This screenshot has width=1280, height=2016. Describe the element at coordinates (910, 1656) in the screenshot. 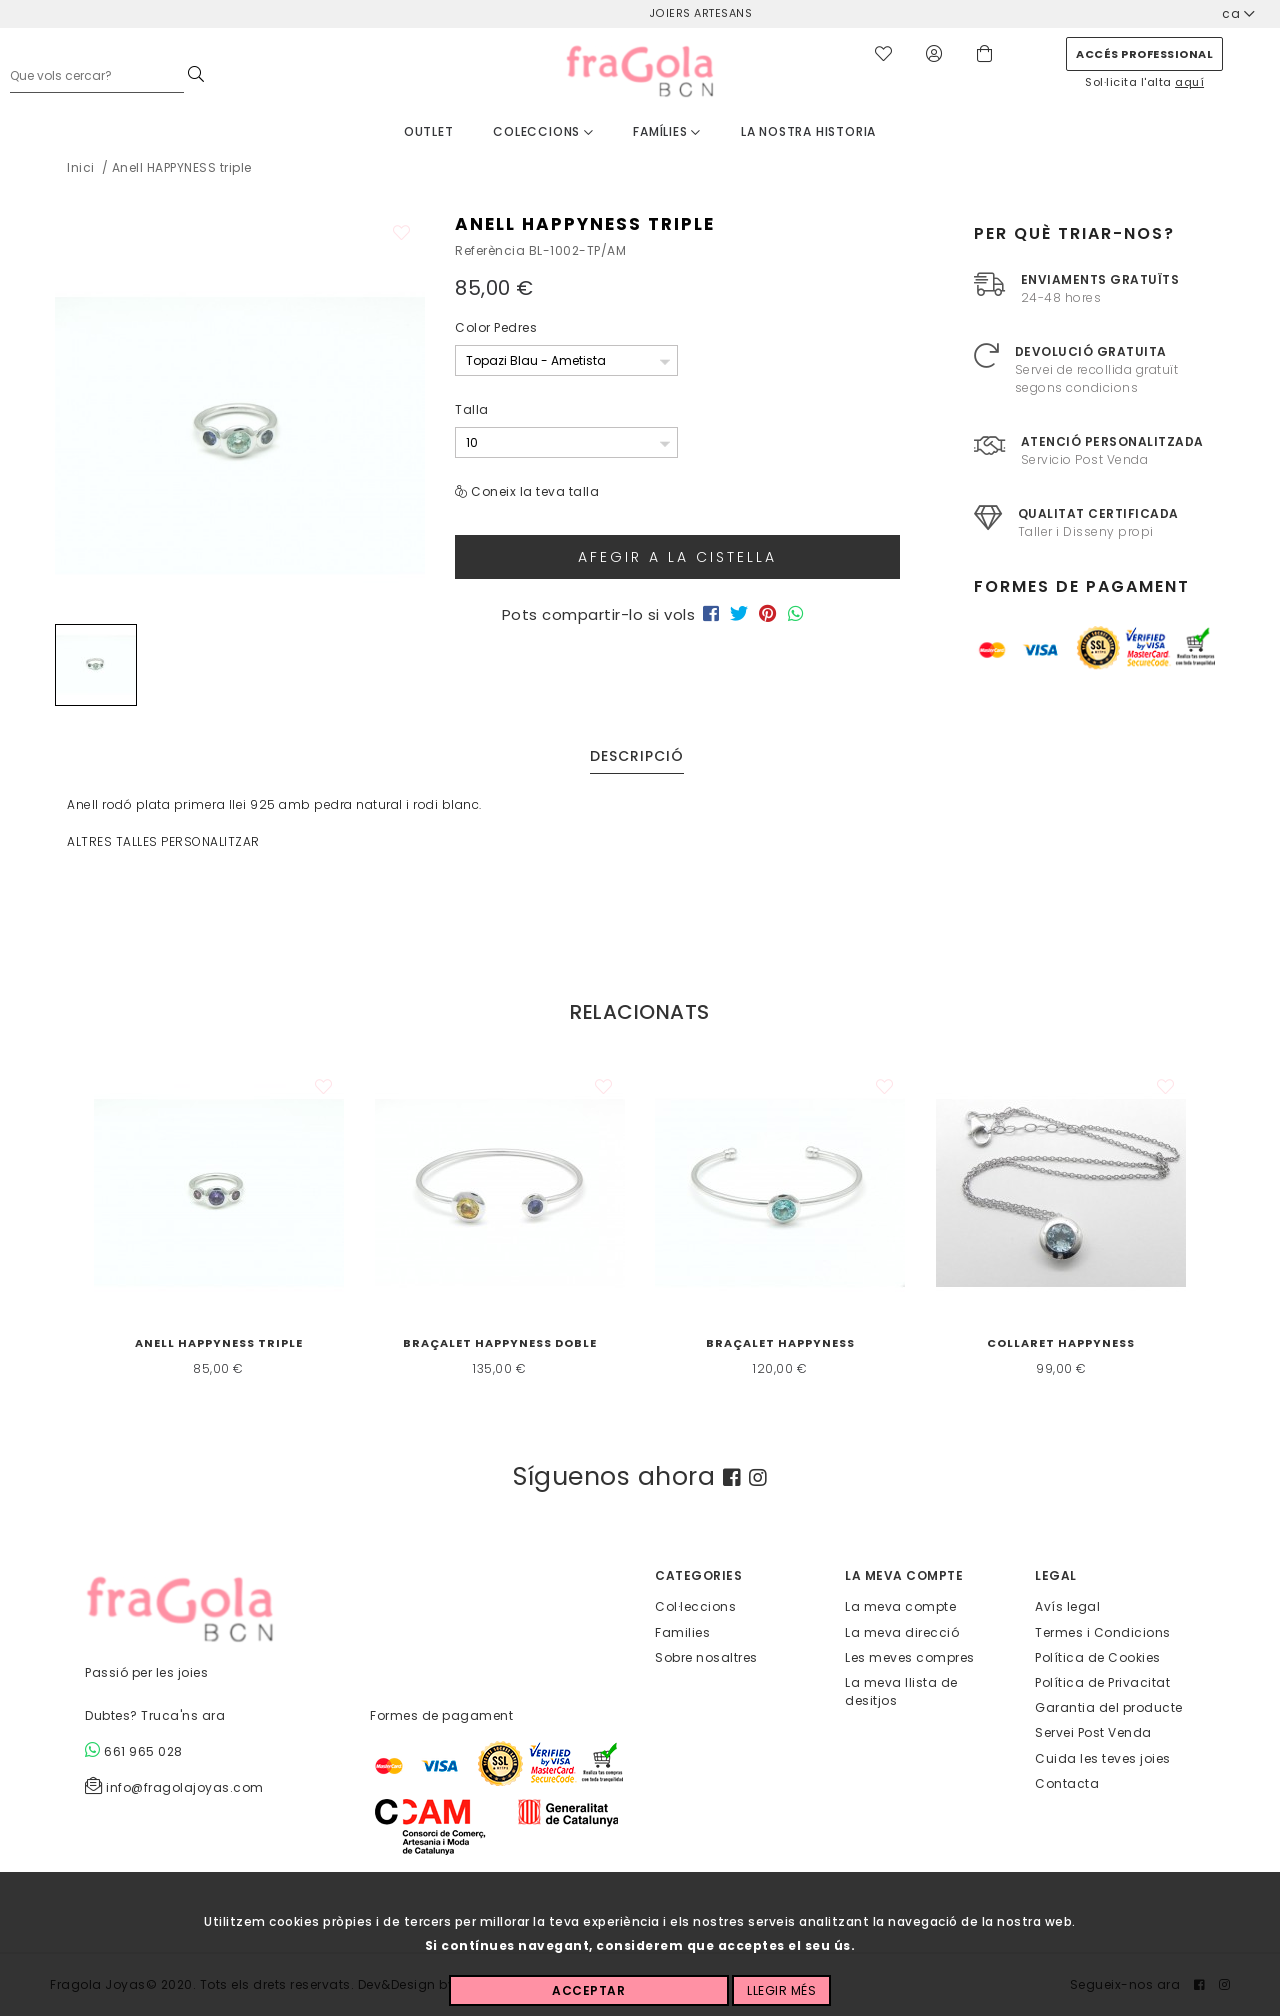

I see `Les meves compres` at that location.